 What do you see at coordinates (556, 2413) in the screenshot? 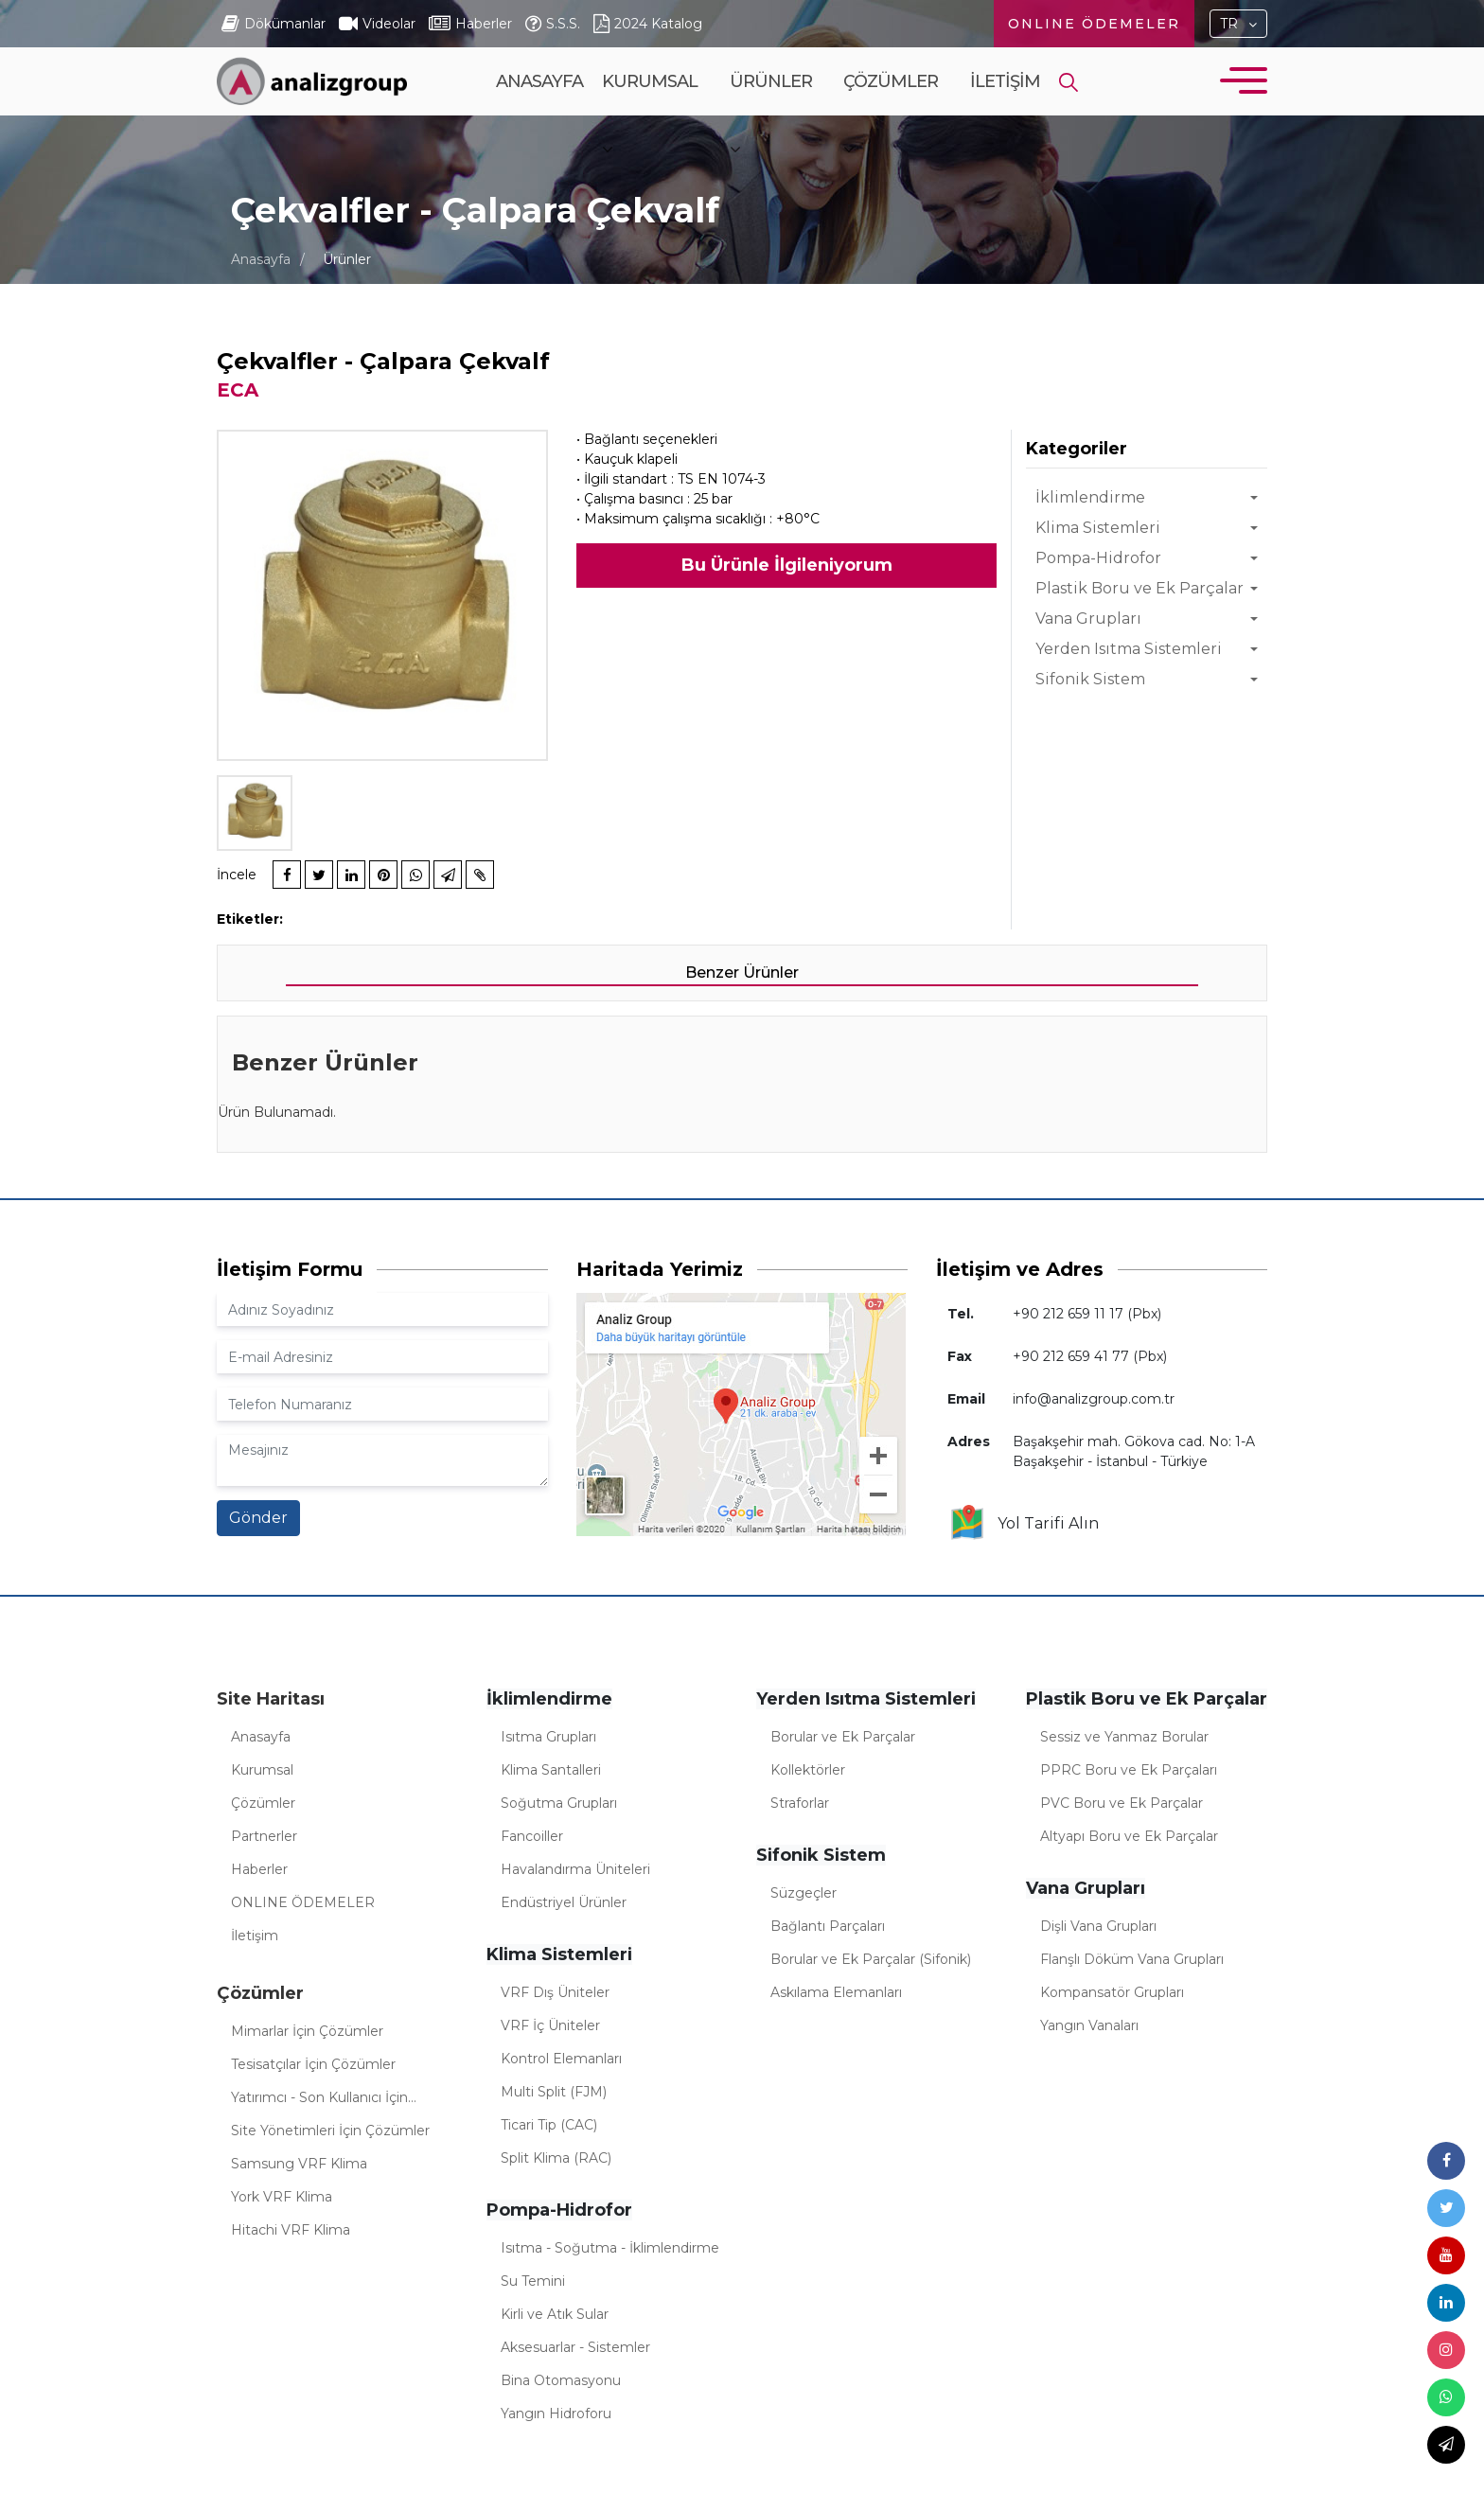
I see `Yangın Hidroforu` at bounding box center [556, 2413].